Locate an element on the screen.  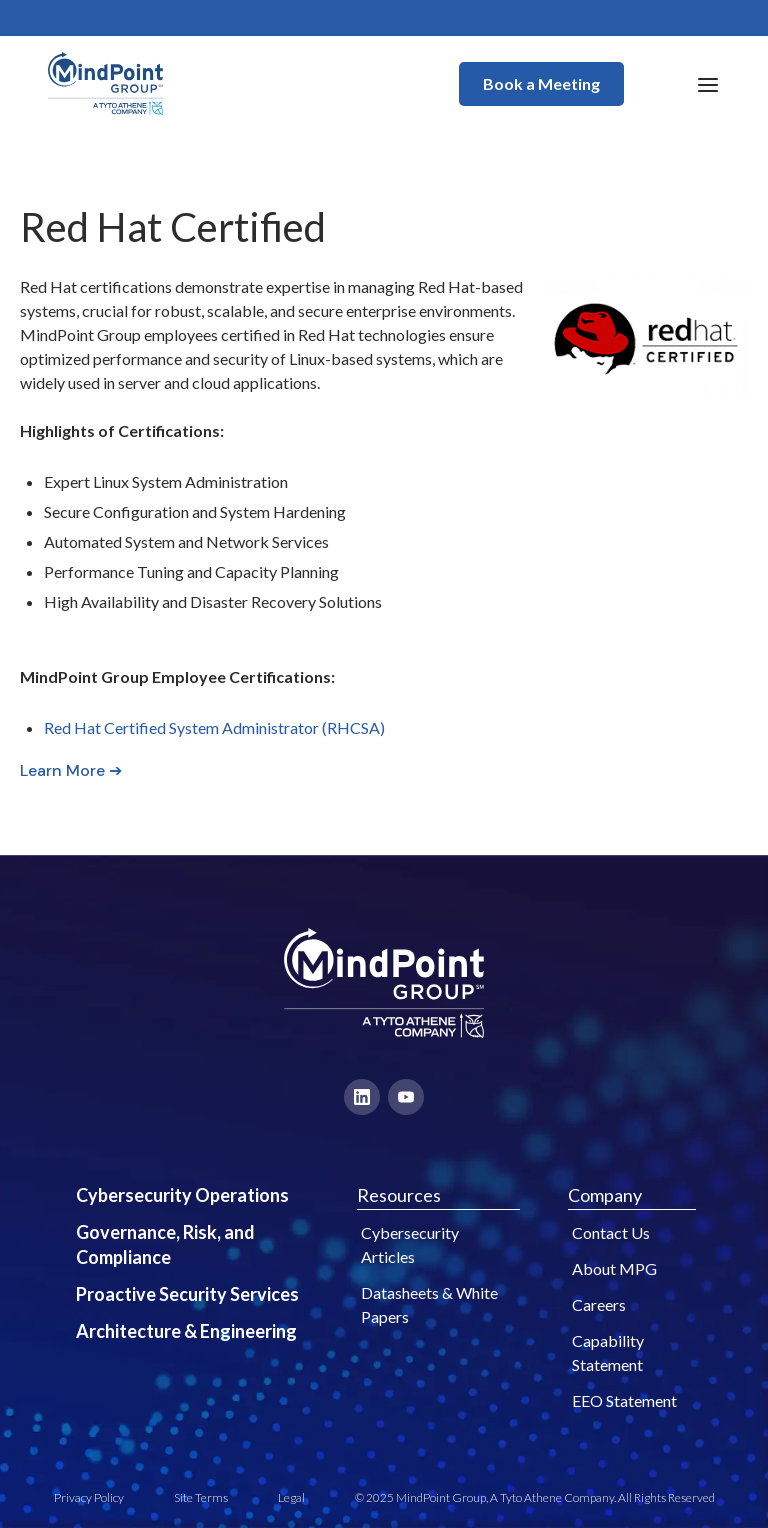
Contact Us is located at coordinates (611, 1232).